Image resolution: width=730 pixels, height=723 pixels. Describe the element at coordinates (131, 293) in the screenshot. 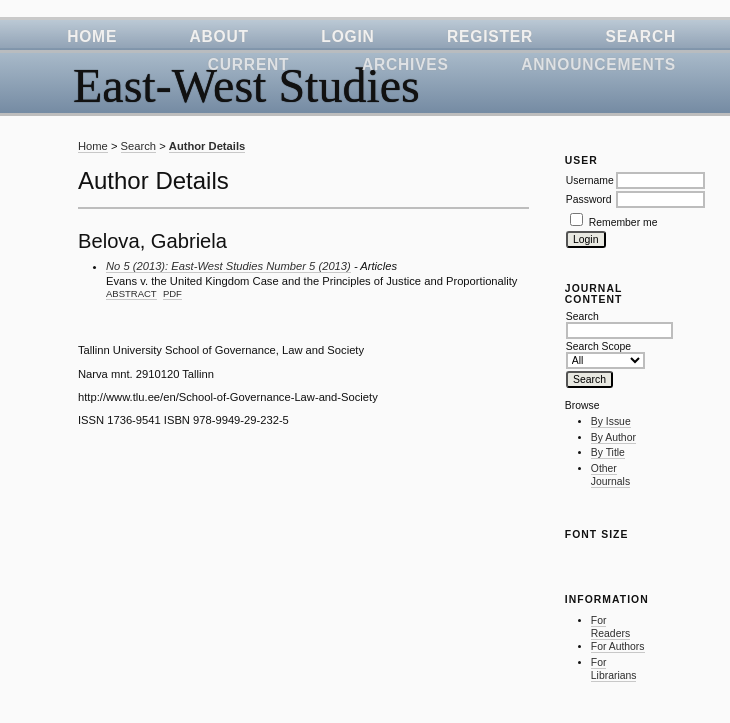

I see `Abstract` at that location.